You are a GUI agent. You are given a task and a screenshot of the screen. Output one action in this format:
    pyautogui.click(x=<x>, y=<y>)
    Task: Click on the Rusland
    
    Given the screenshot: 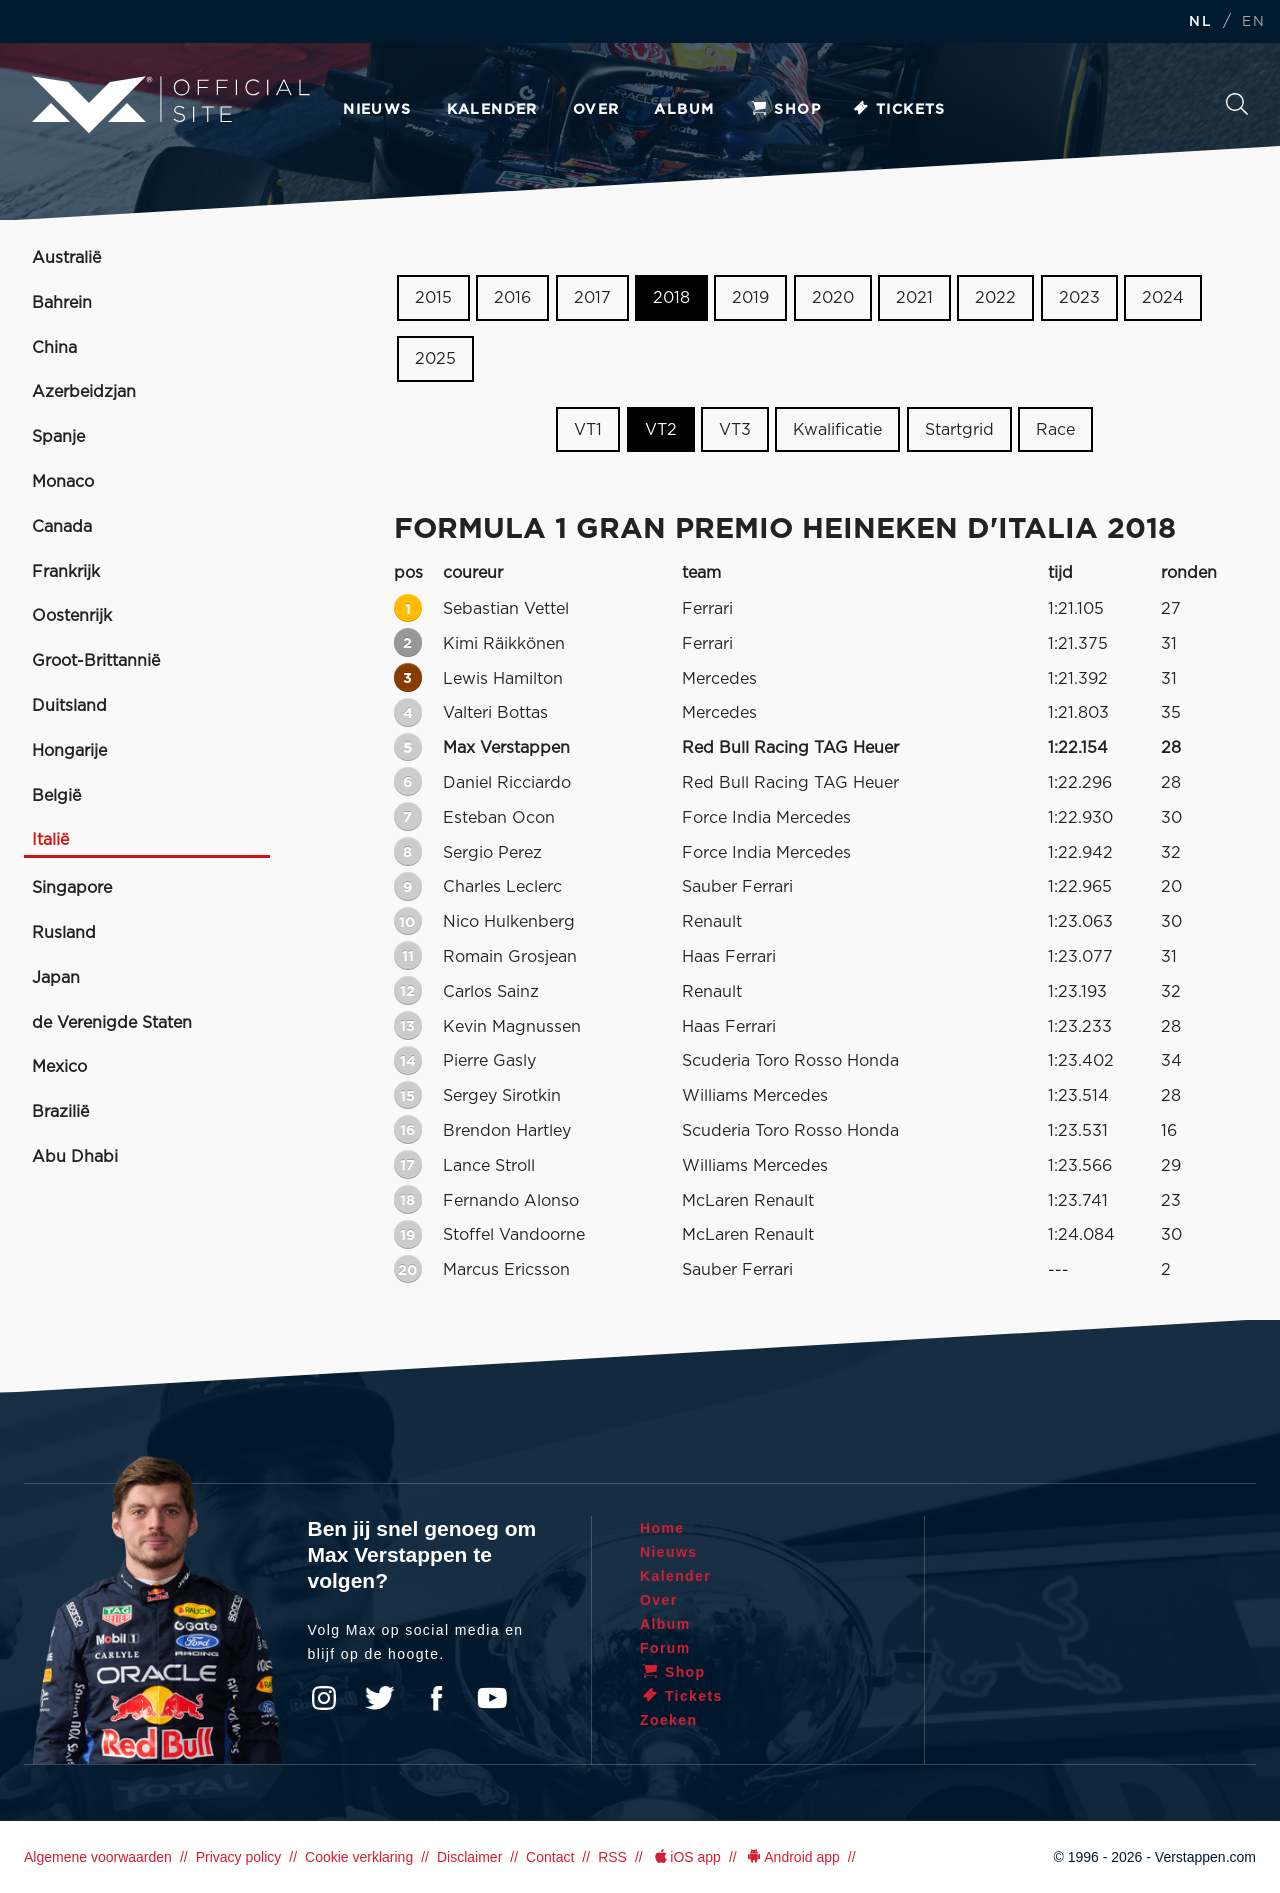 What is the action you would take?
    pyautogui.click(x=64, y=933)
    